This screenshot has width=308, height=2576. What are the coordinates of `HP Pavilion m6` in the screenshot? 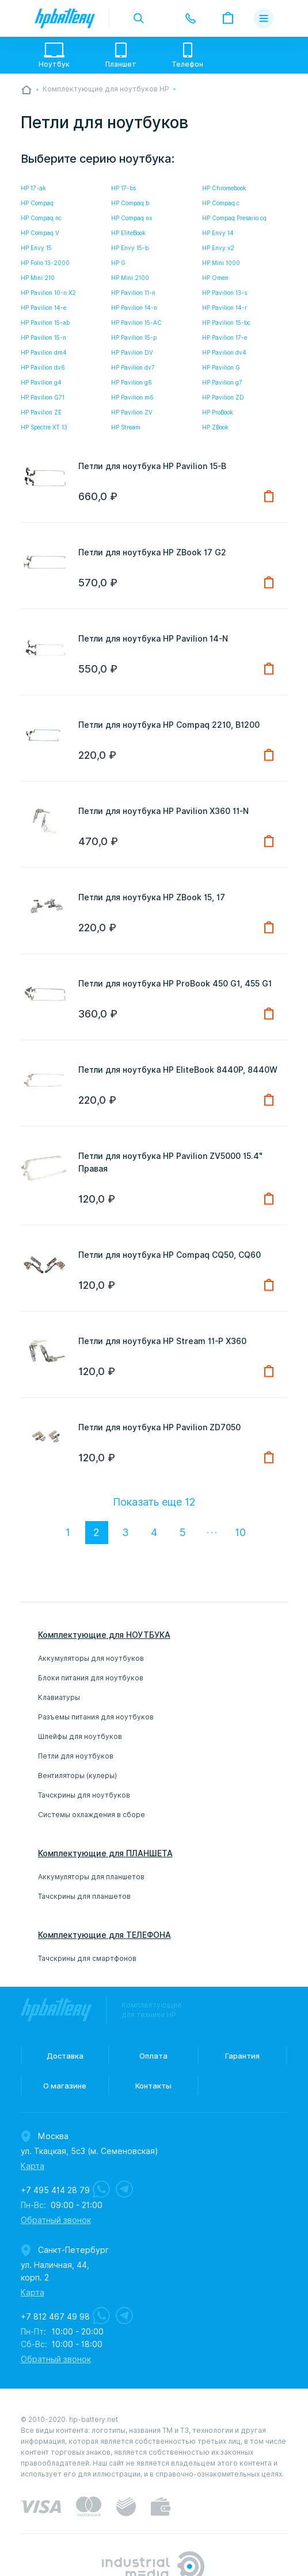 It's located at (132, 397).